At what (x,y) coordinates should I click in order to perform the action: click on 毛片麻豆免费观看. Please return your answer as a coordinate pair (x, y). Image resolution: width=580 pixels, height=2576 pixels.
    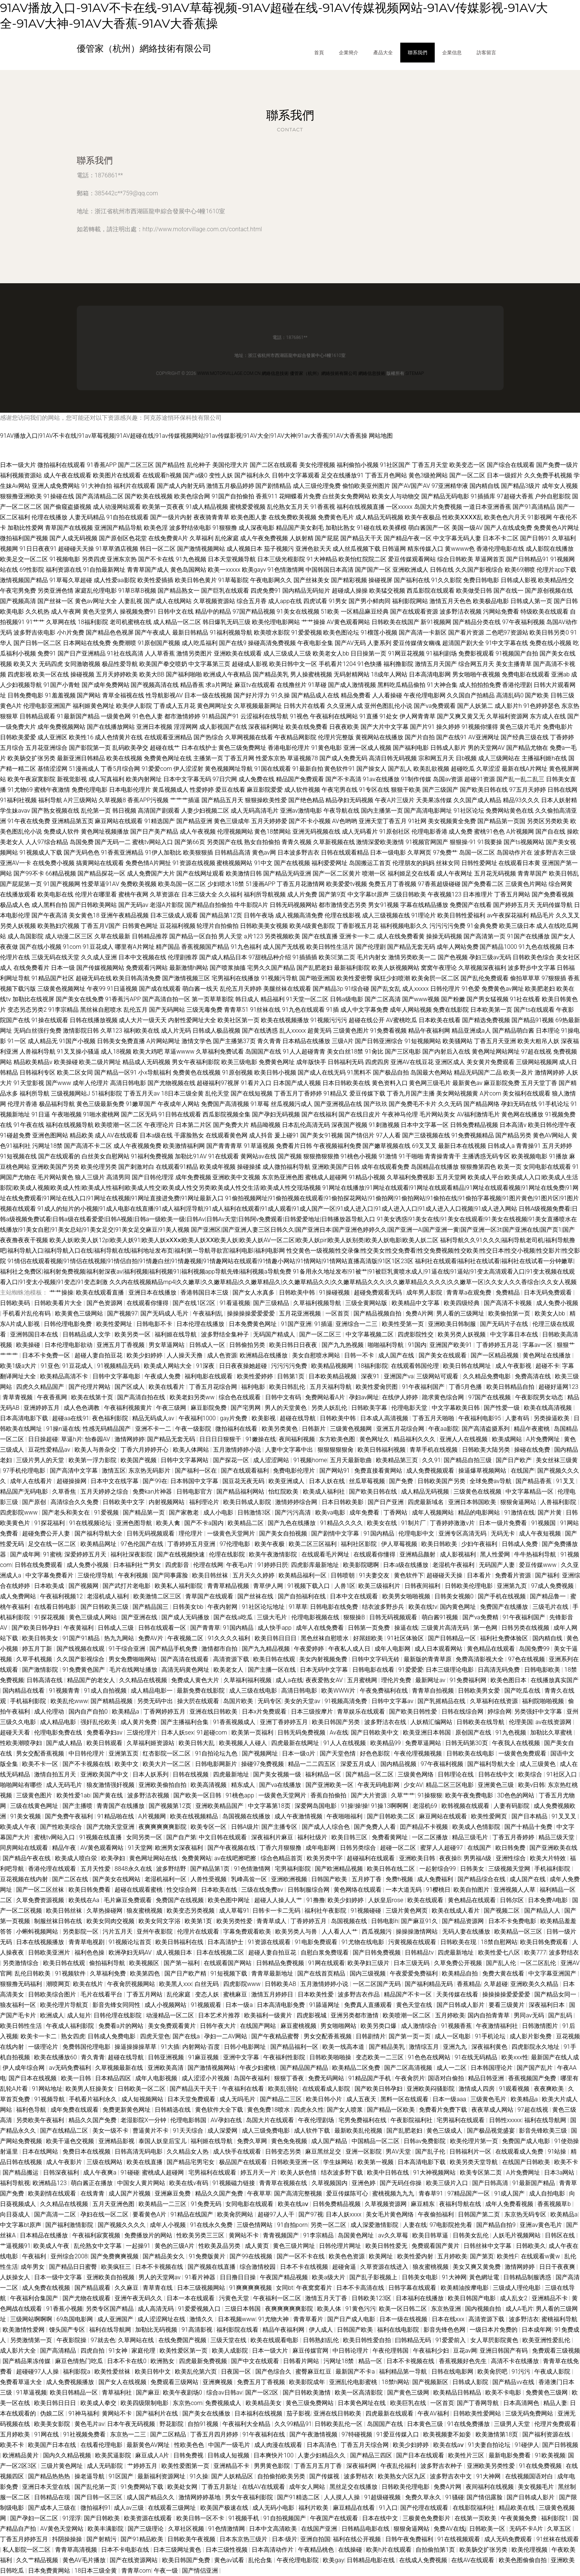
    Looking at the image, I should click on (128, 1900).